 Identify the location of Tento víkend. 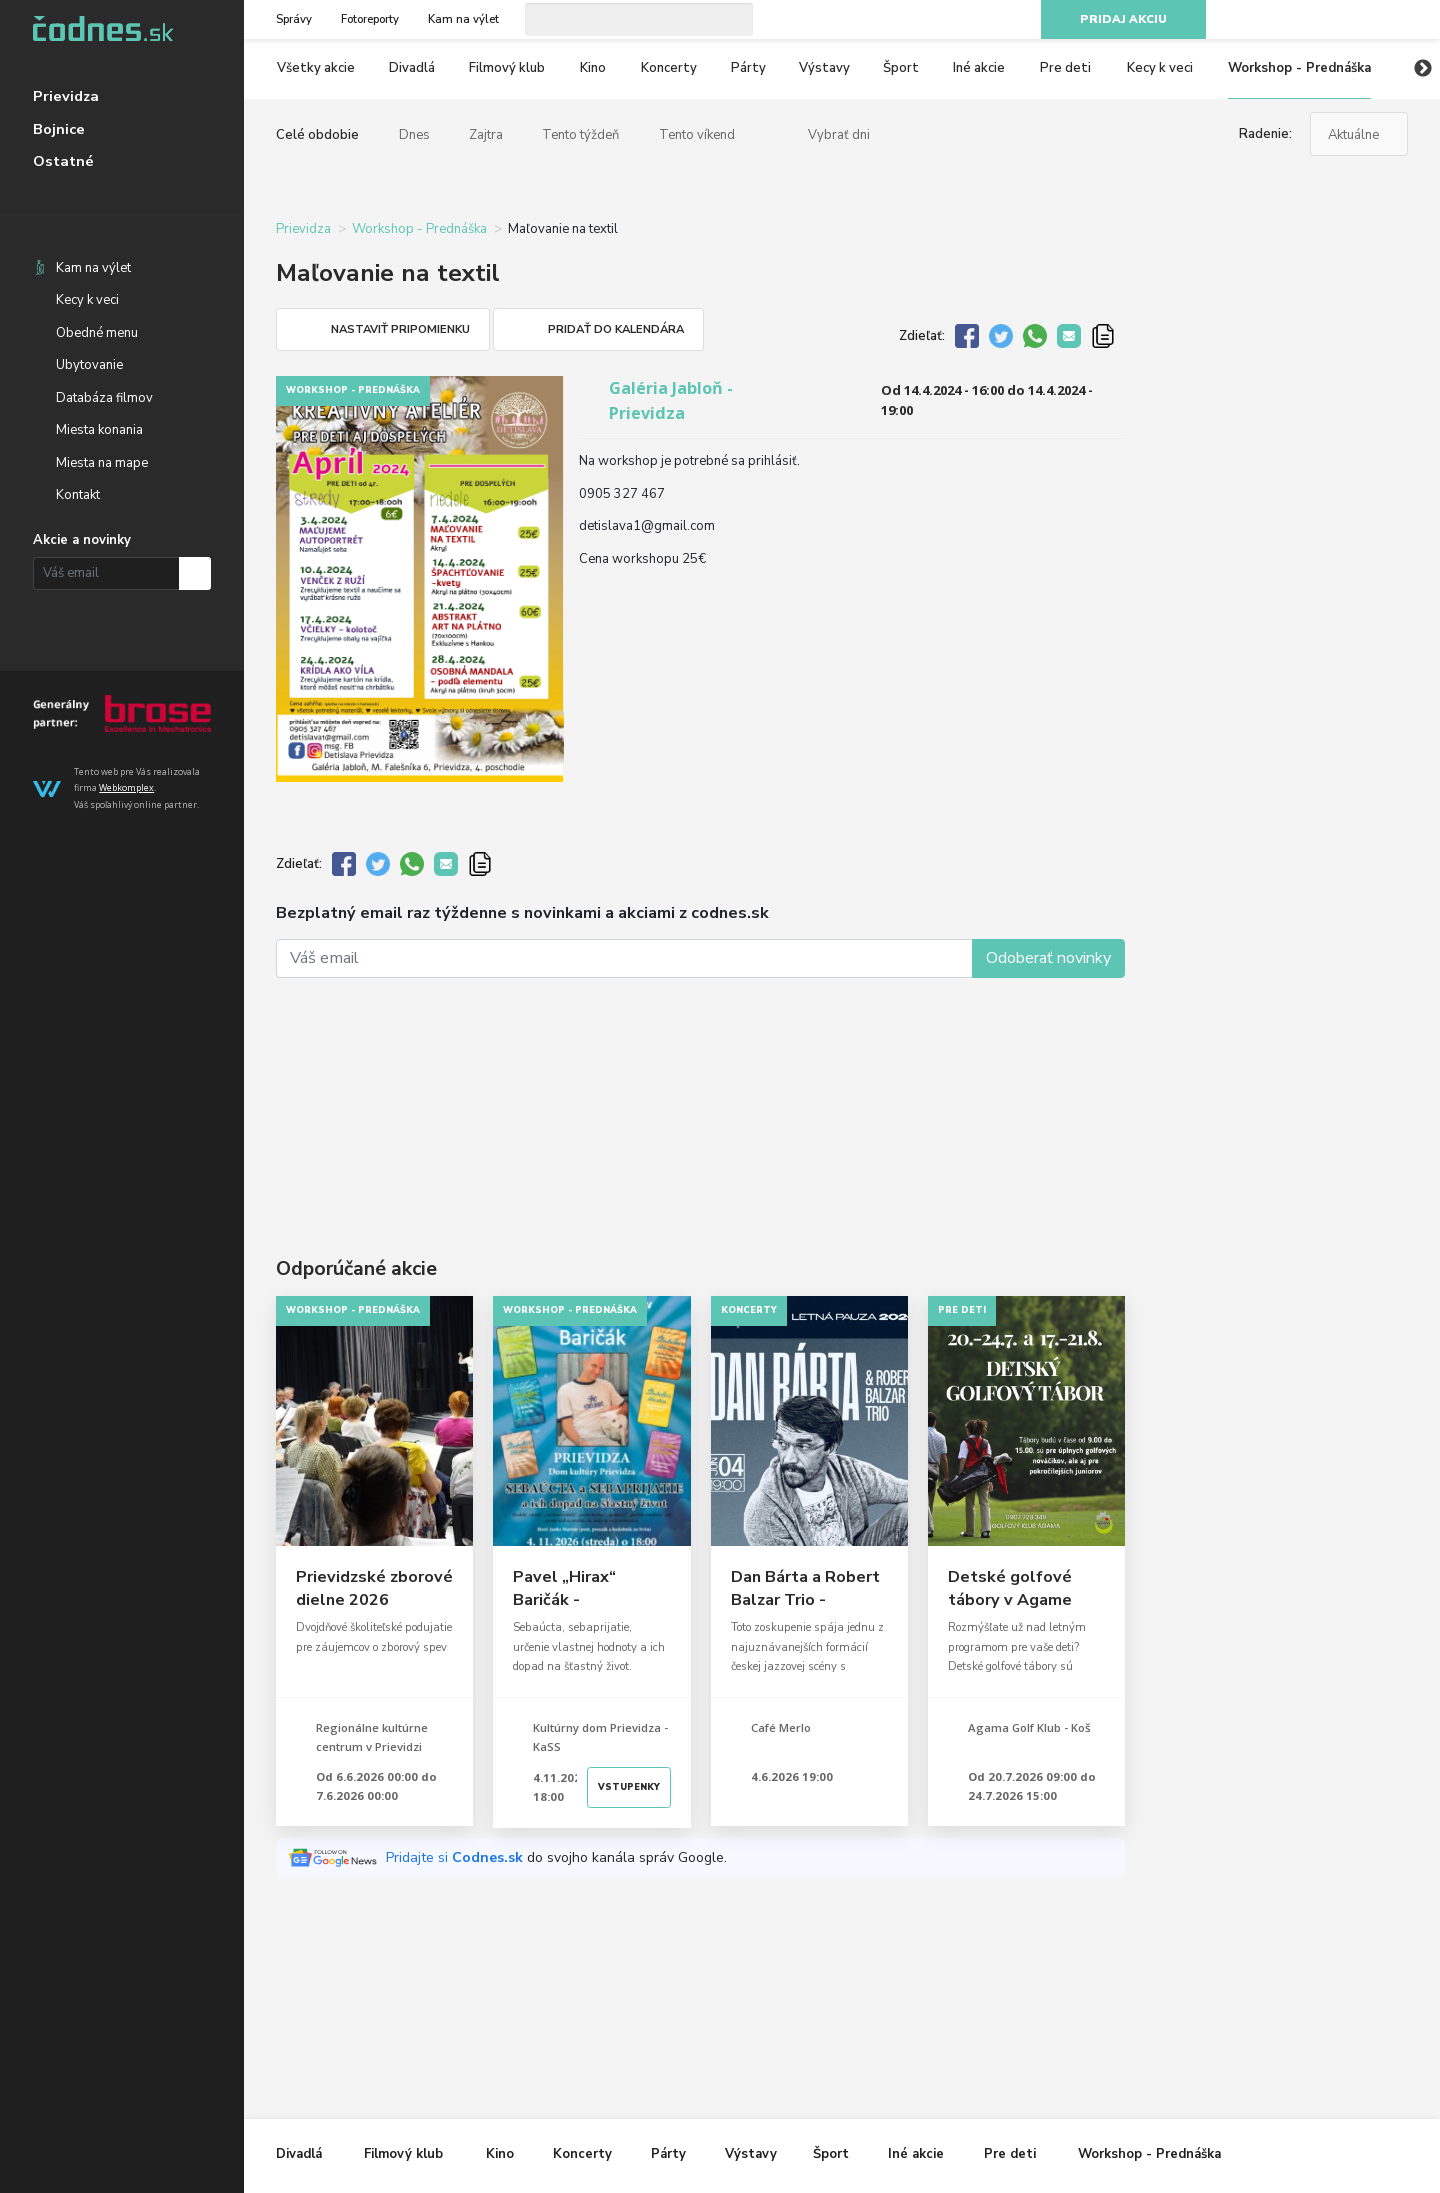
(697, 135).